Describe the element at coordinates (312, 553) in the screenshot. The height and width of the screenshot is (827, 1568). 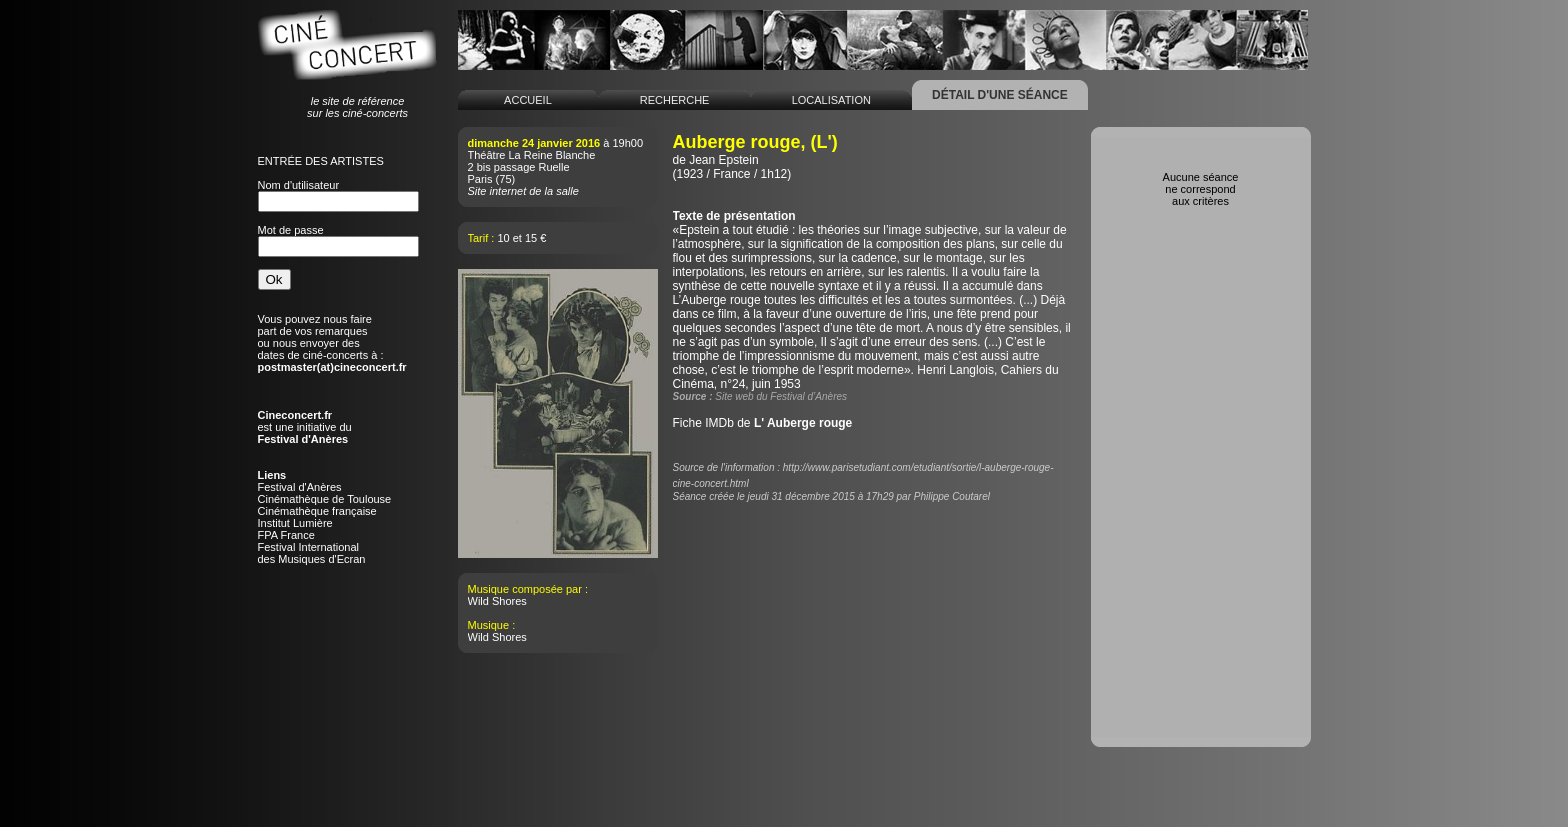
I see `Festival Internationaldes Musiques d'Ecran` at that location.